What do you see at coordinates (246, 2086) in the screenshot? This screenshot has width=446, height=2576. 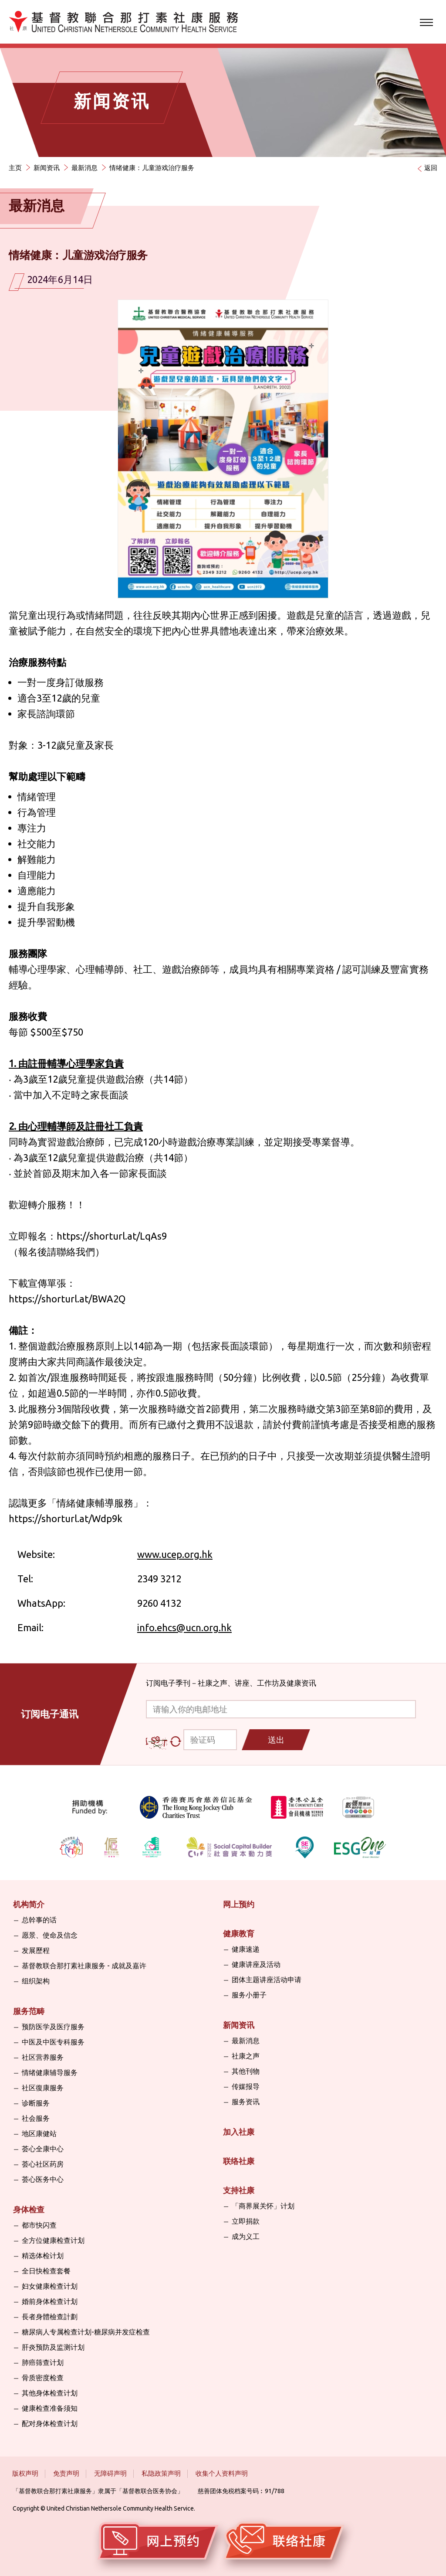 I see `传媒报导` at bounding box center [246, 2086].